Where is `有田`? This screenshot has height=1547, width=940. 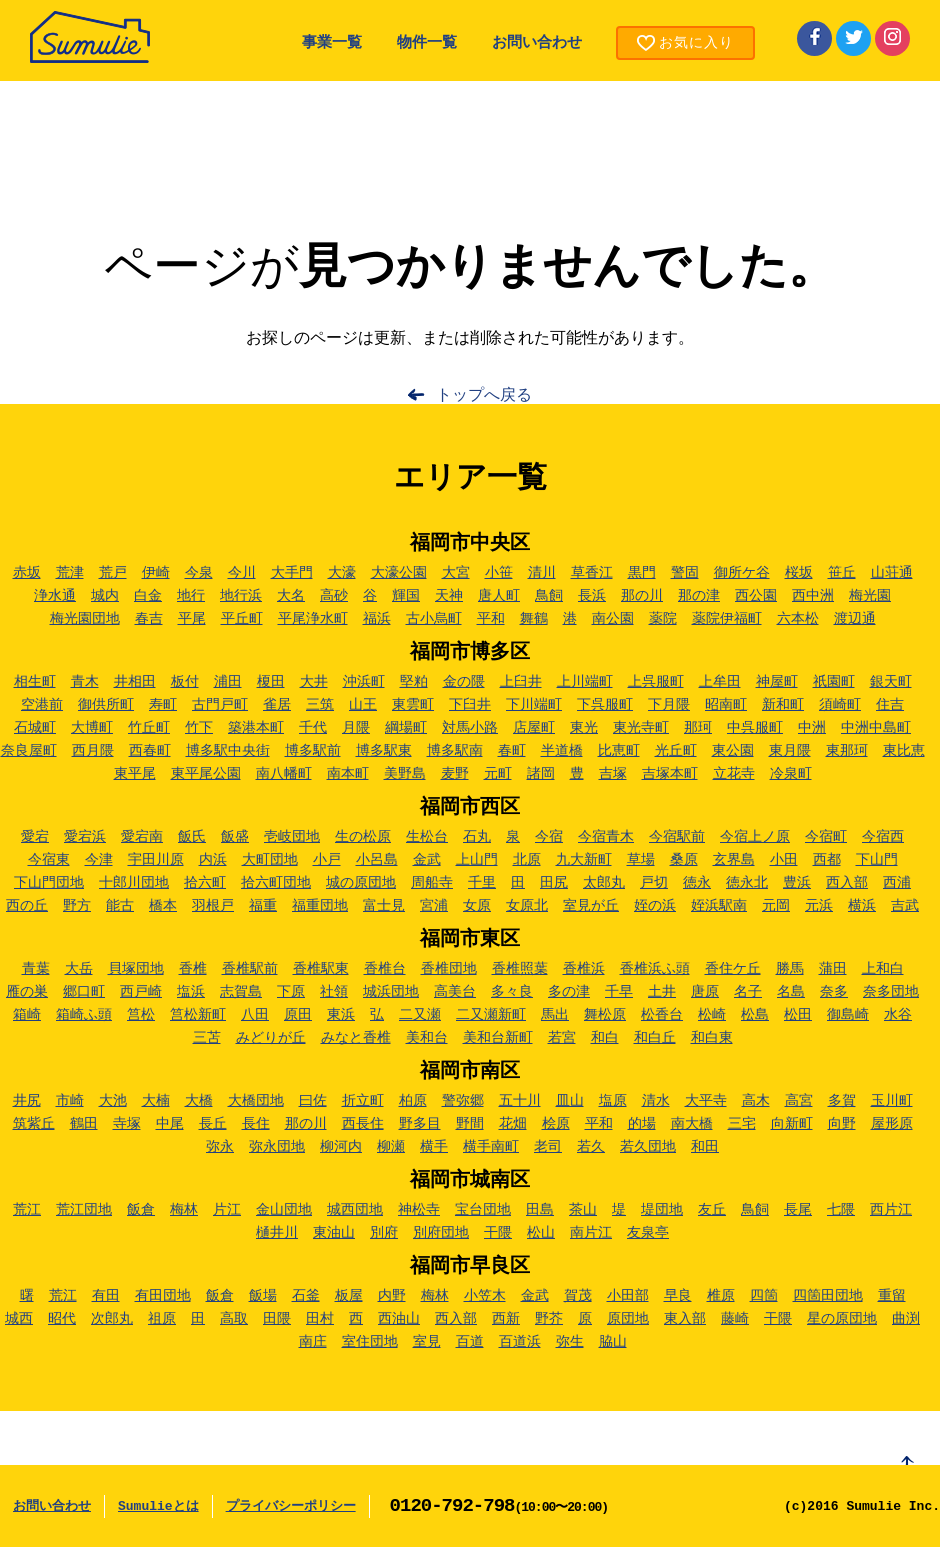
有田 is located at coordinates (106, 1296).